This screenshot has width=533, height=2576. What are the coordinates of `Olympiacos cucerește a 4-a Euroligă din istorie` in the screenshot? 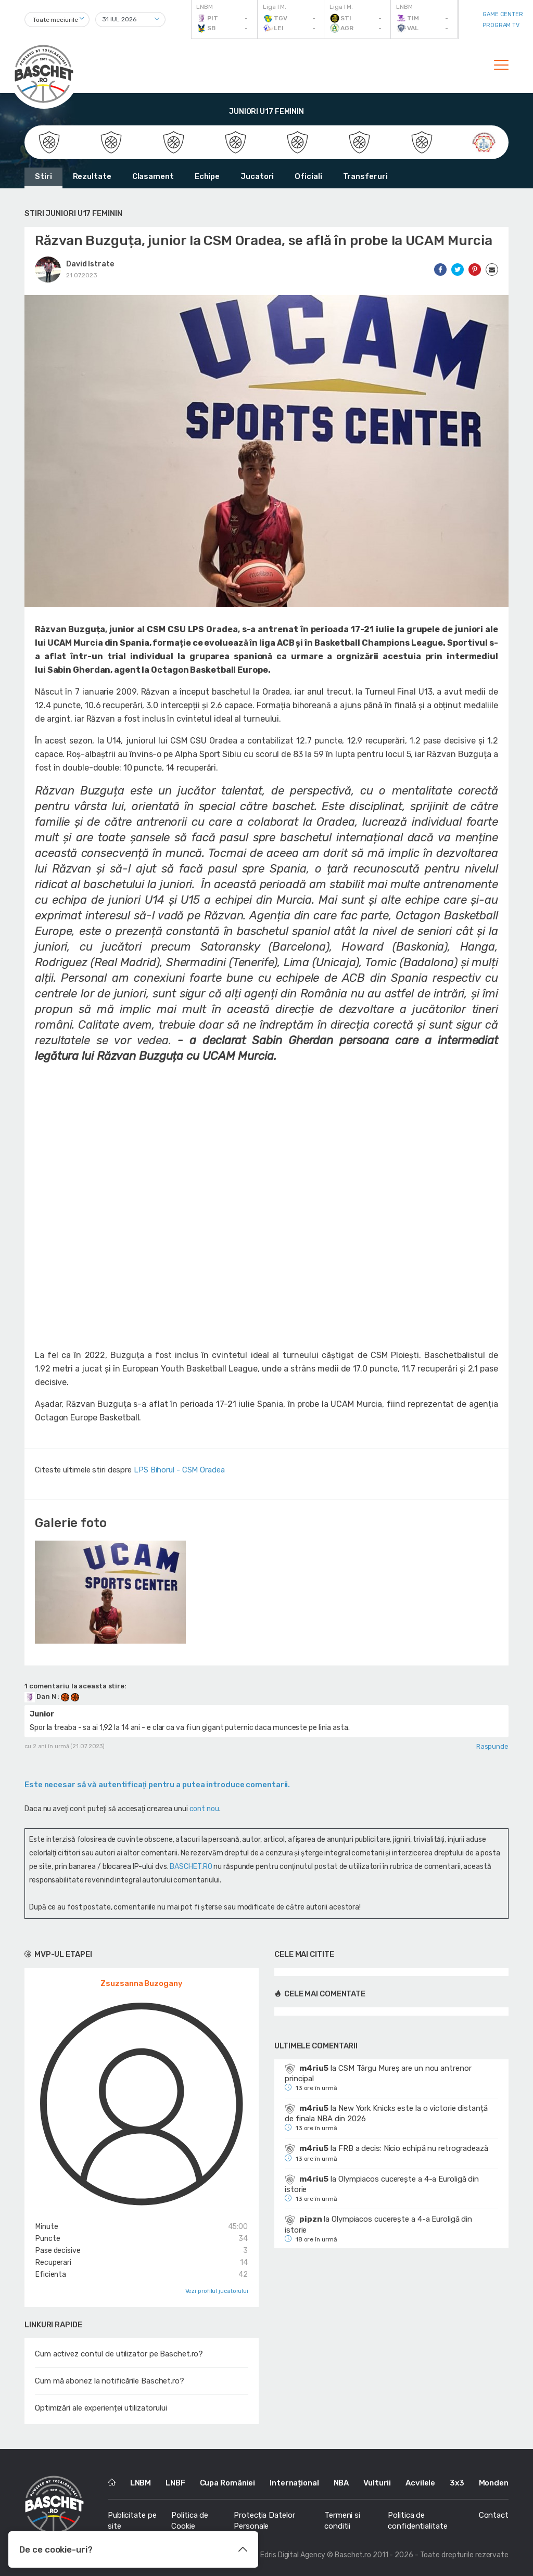 It's located at (382, 2184).